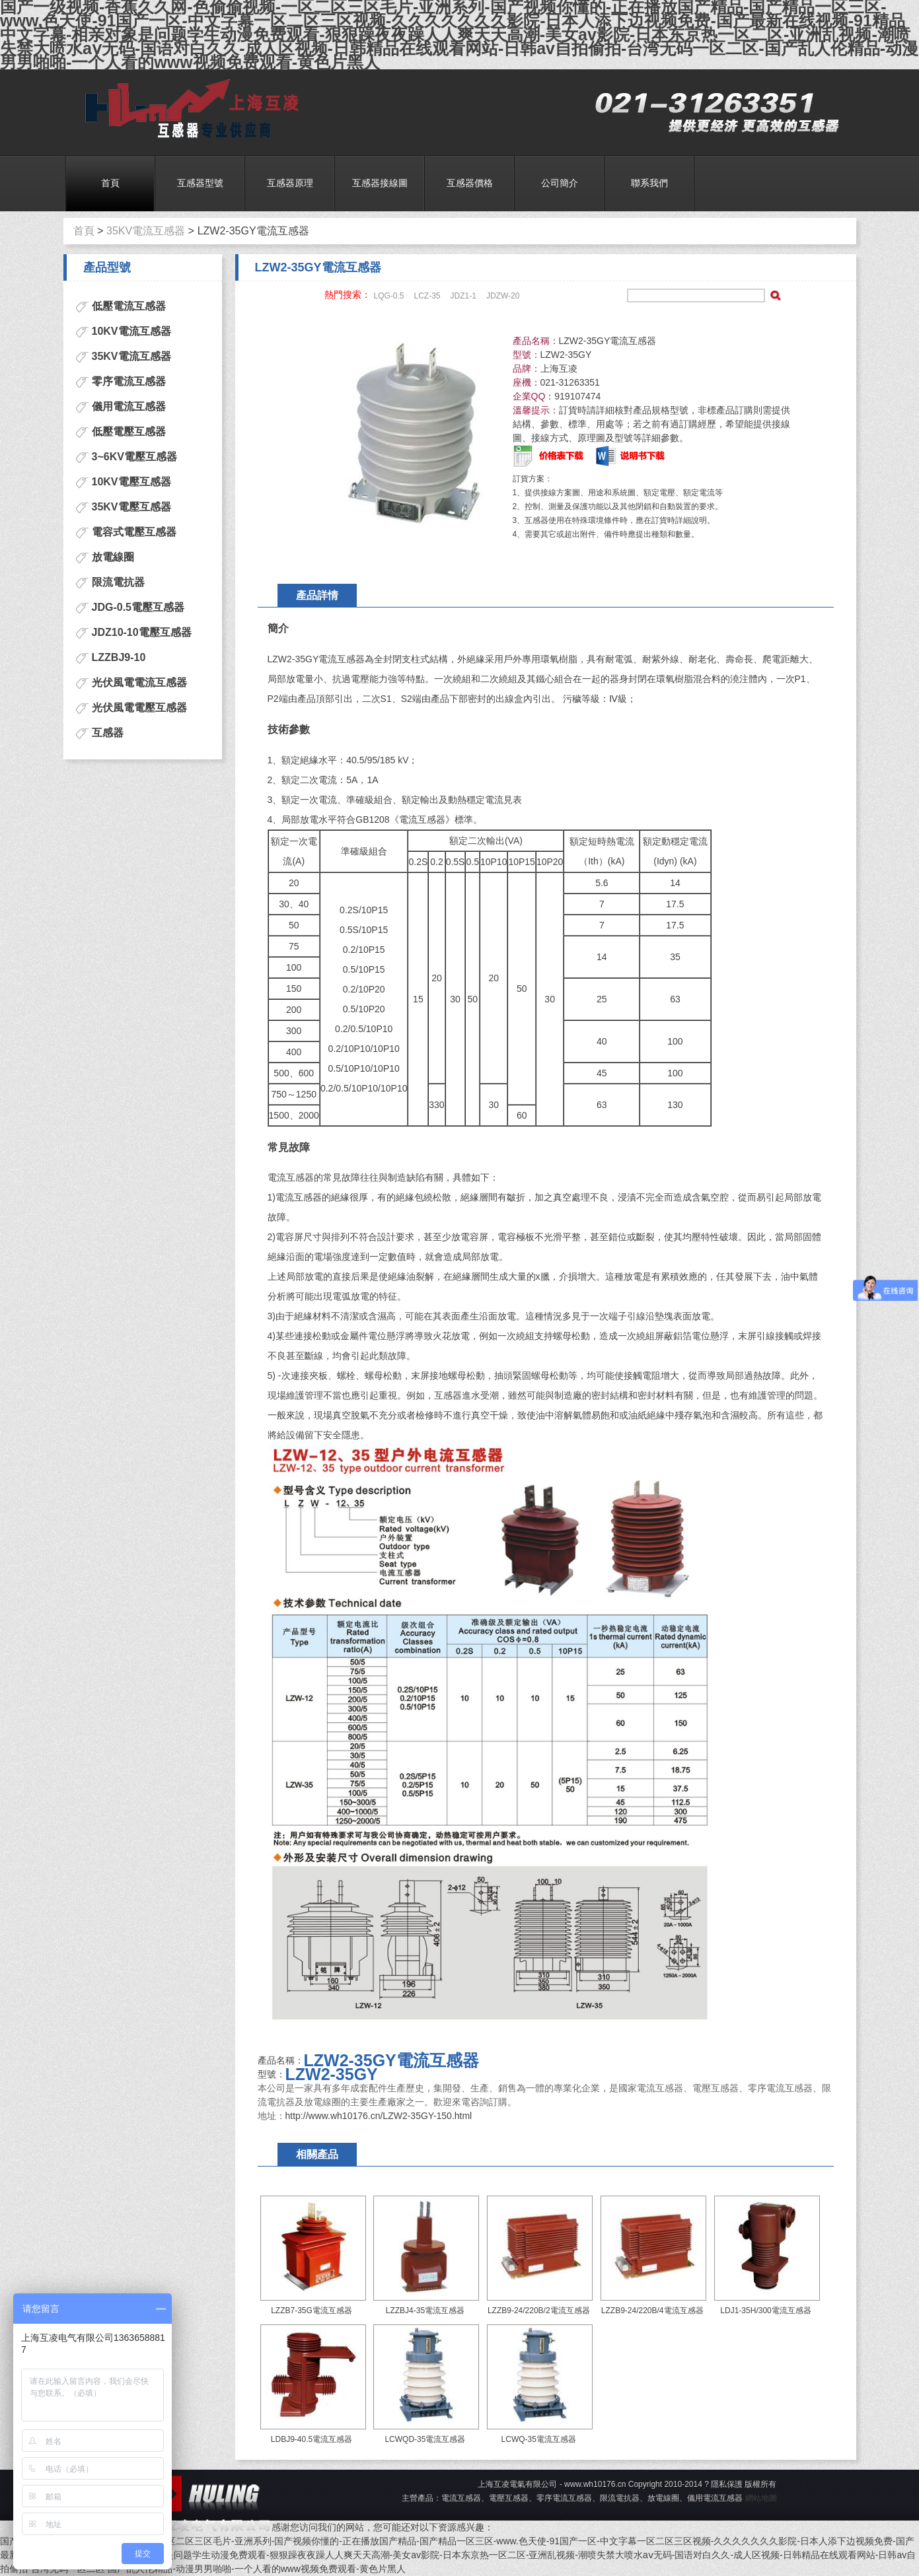 This screenshot has height=2576, width=919. What do you see at coordinates (139, 707) in the screenshot?
I see `光伏風電電壓互感器` at bounding box center [139, 707].